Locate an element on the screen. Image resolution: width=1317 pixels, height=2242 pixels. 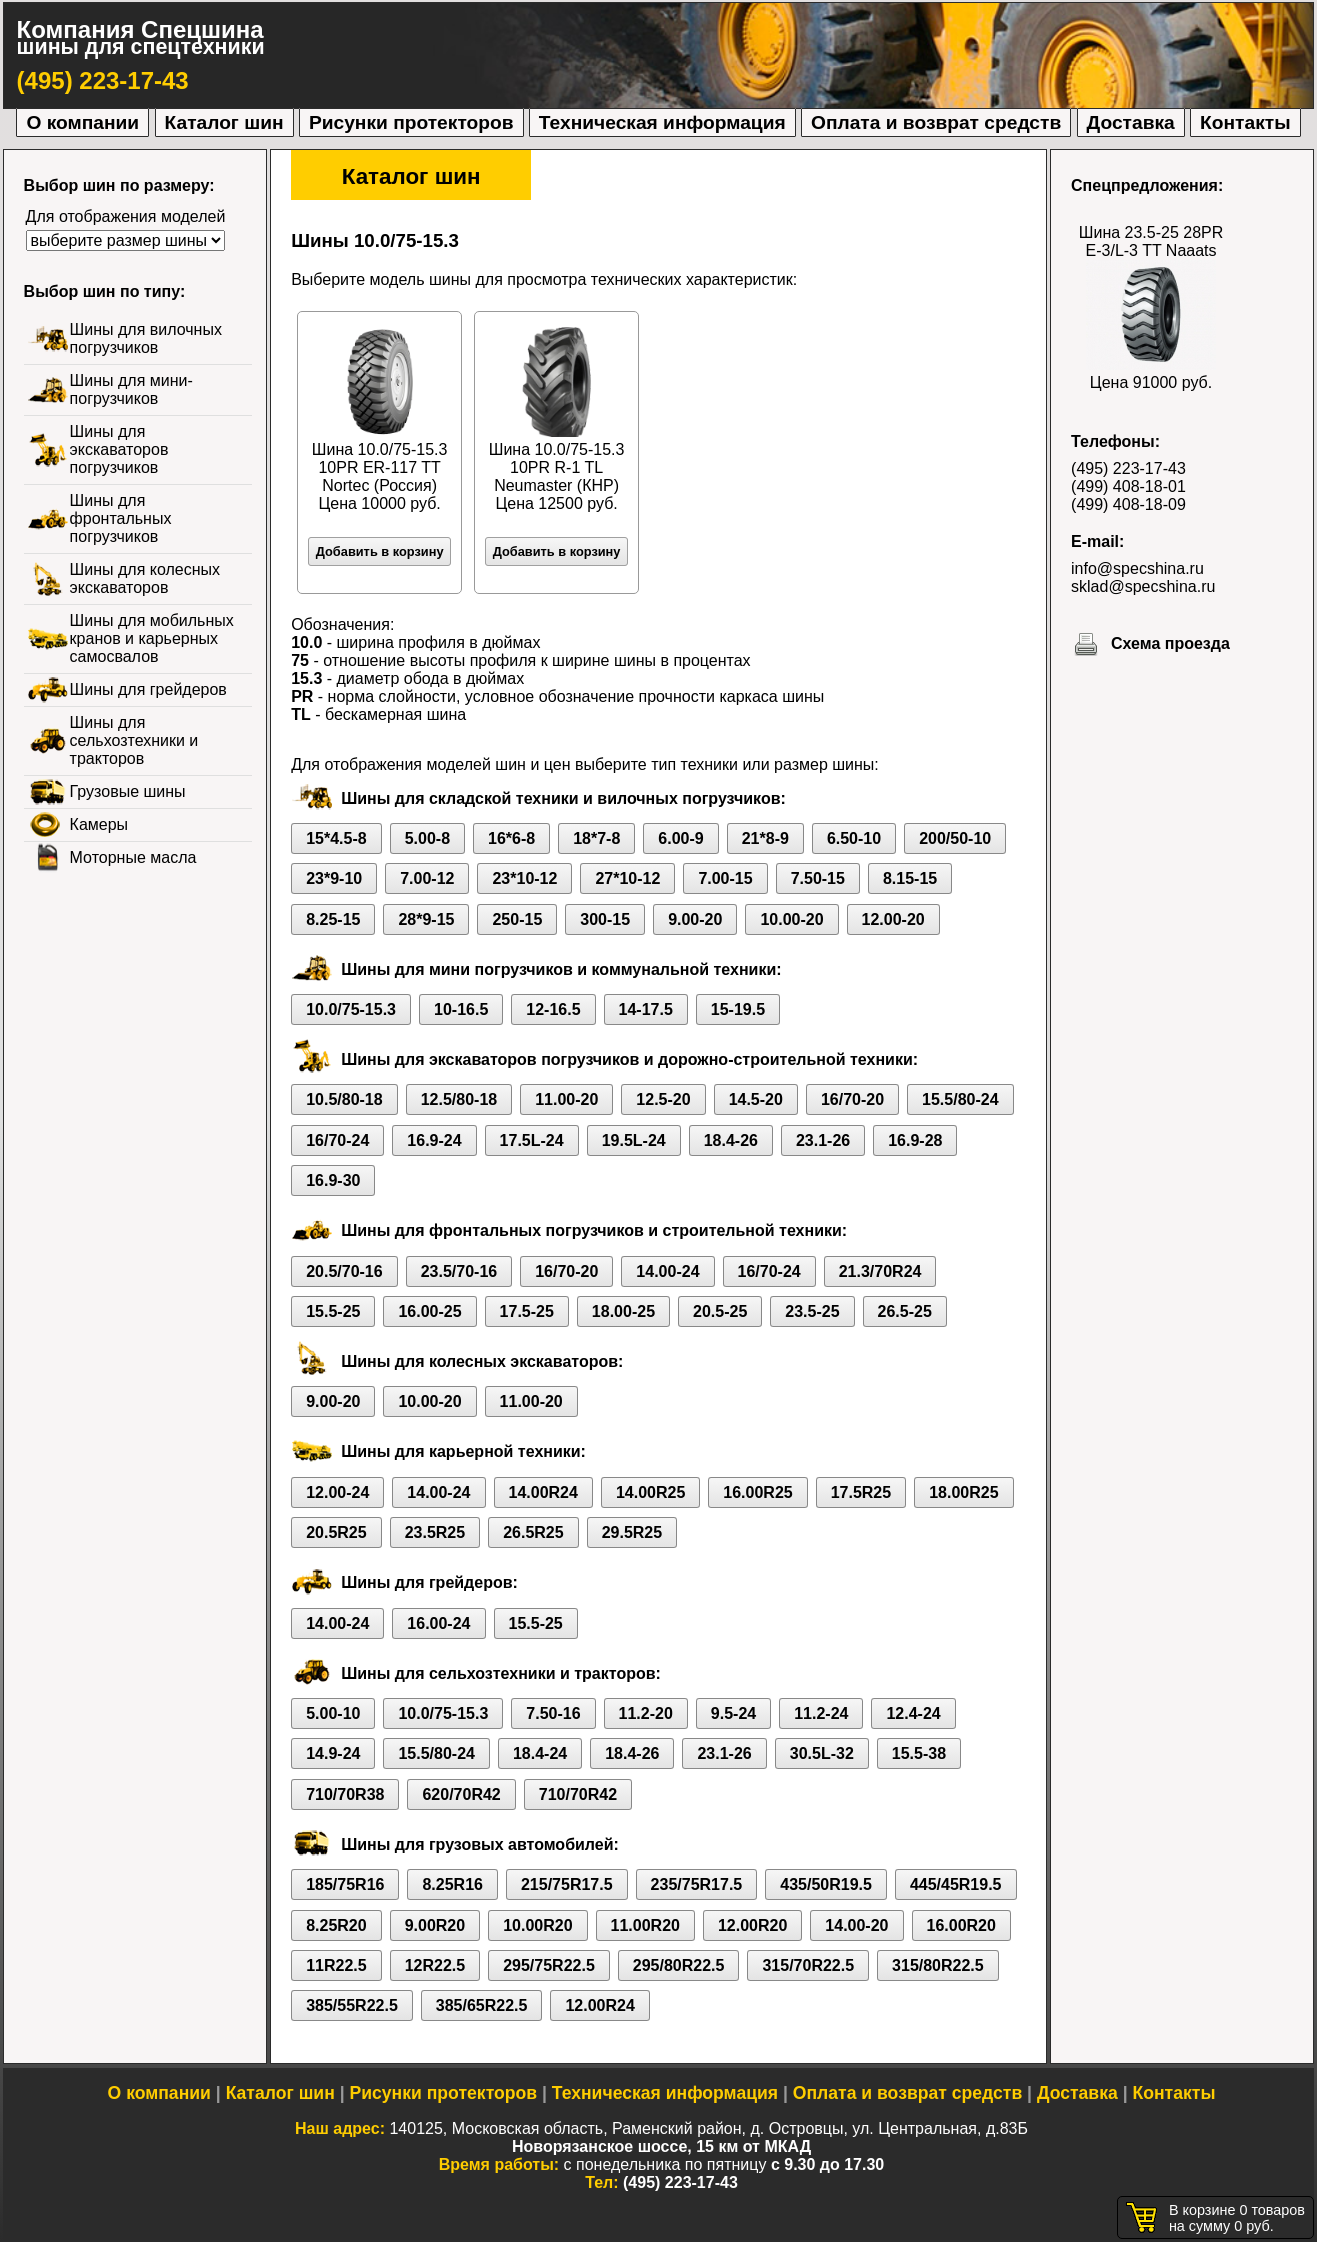
20.5/70-16 is located at coordinates (344, 1271).